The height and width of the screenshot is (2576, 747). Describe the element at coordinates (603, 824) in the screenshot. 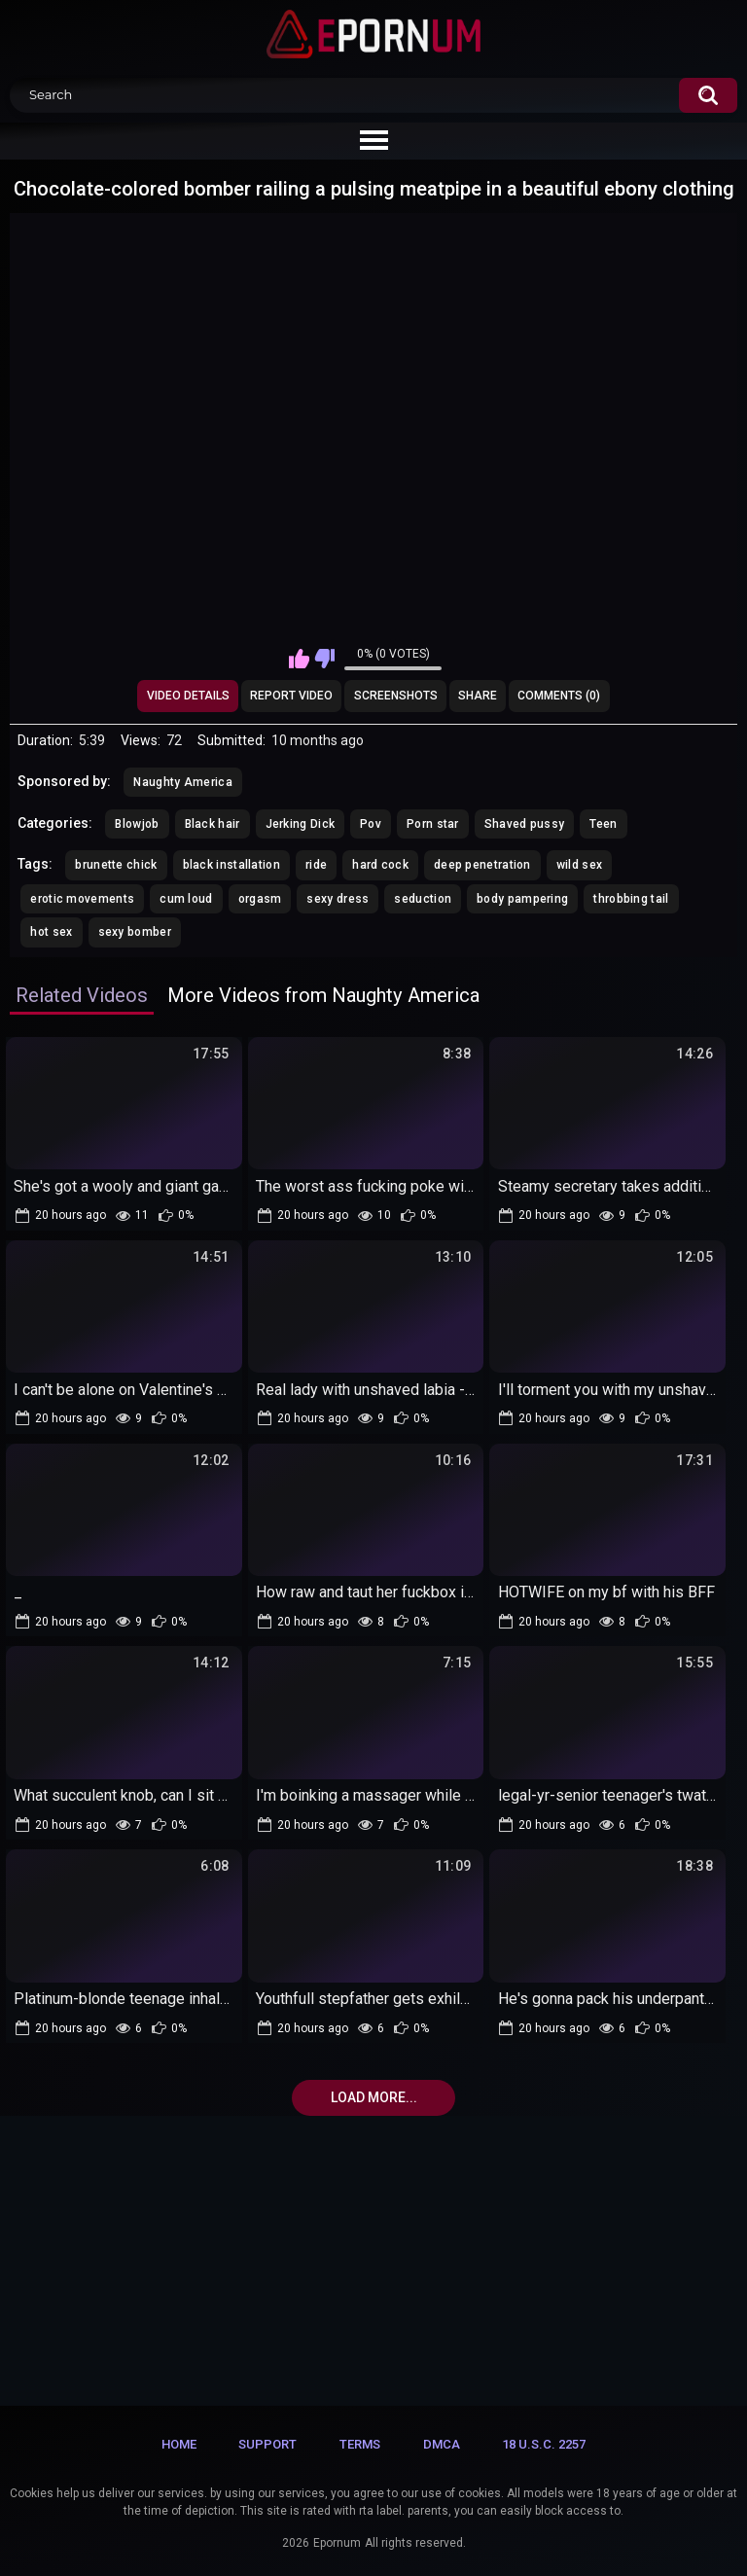

I see `Teen` at that location.